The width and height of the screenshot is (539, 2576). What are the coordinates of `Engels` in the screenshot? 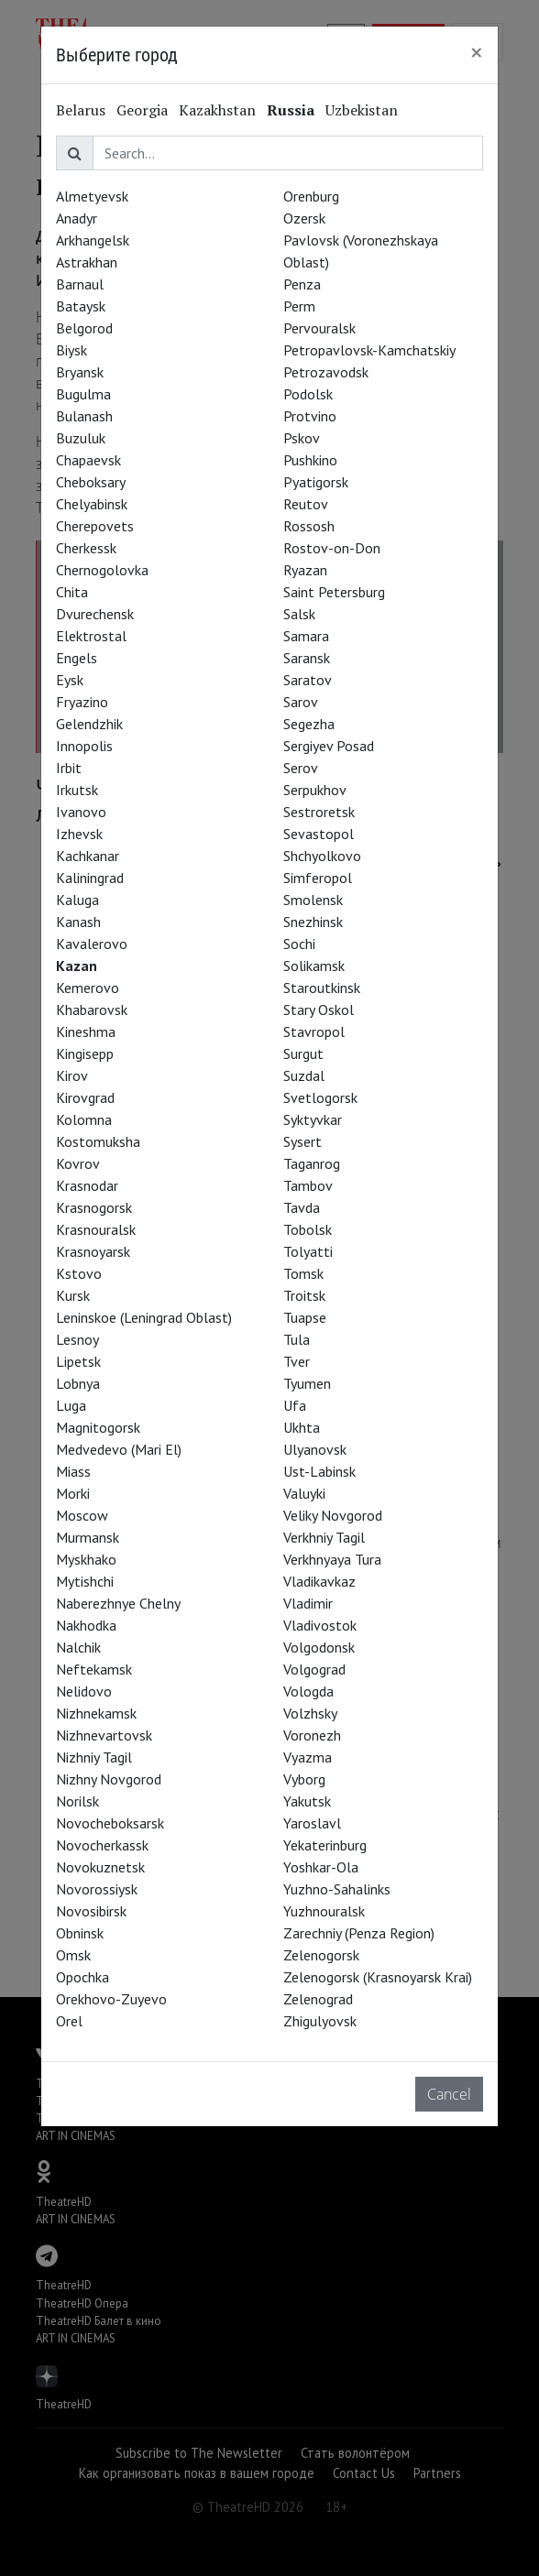 It's located at (76, 658).